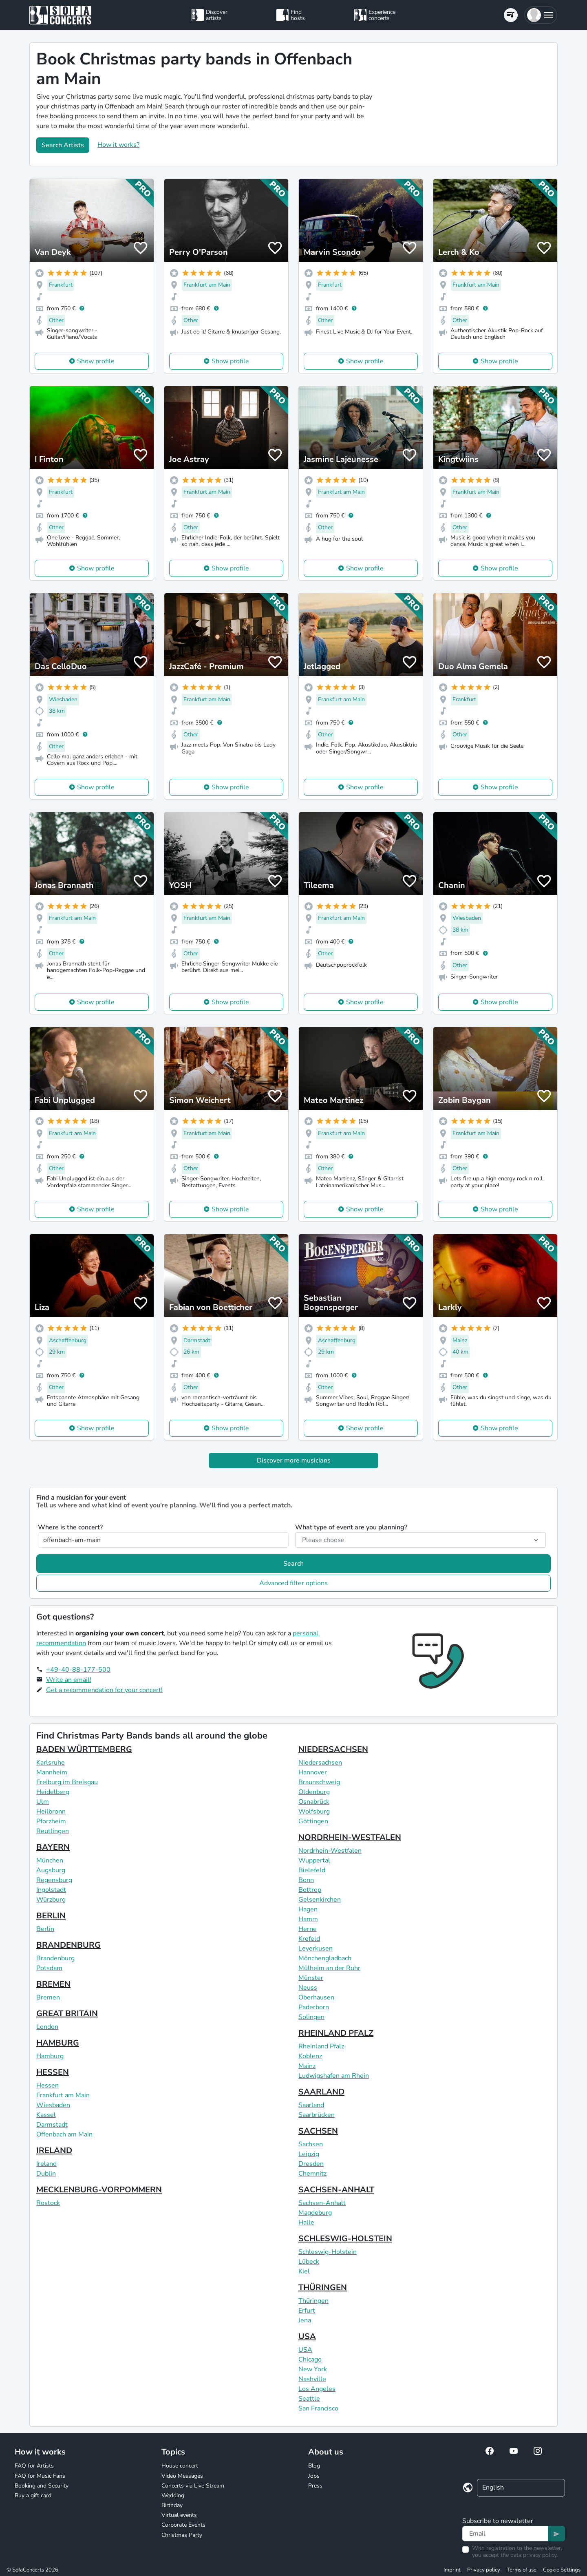  Describe the element at coordinates (311, 2017) in the screenshot. I see `Solingen` at that location.